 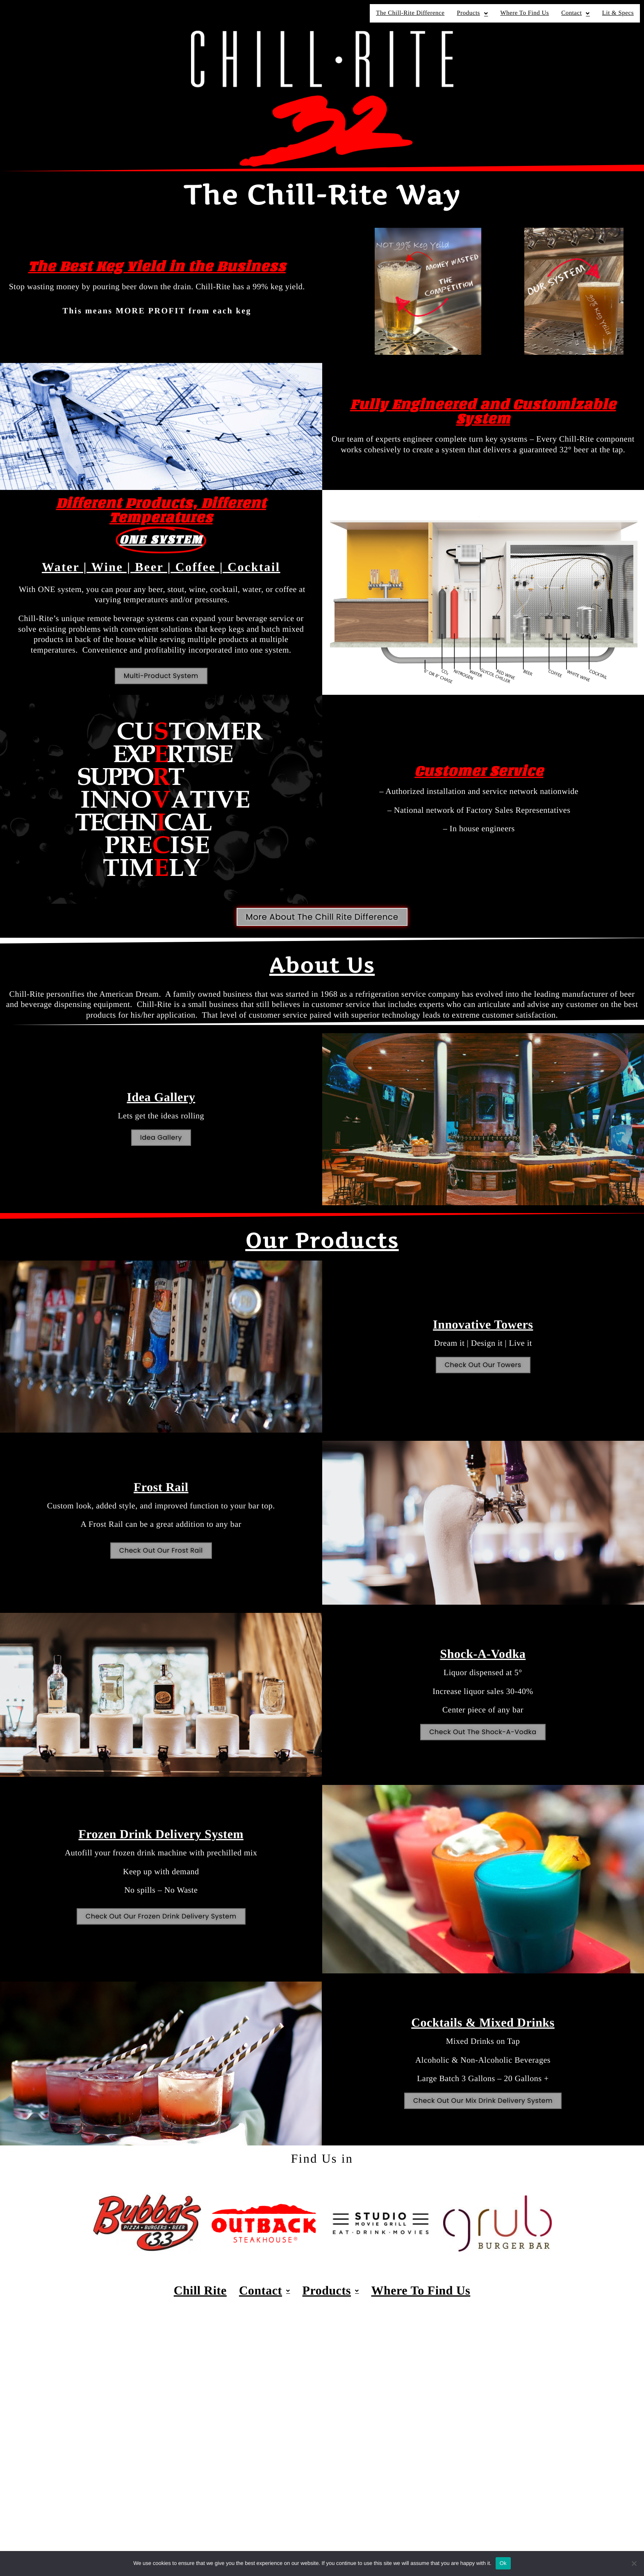 I want to click on Where To Find Us, so click(x=524, y=13).